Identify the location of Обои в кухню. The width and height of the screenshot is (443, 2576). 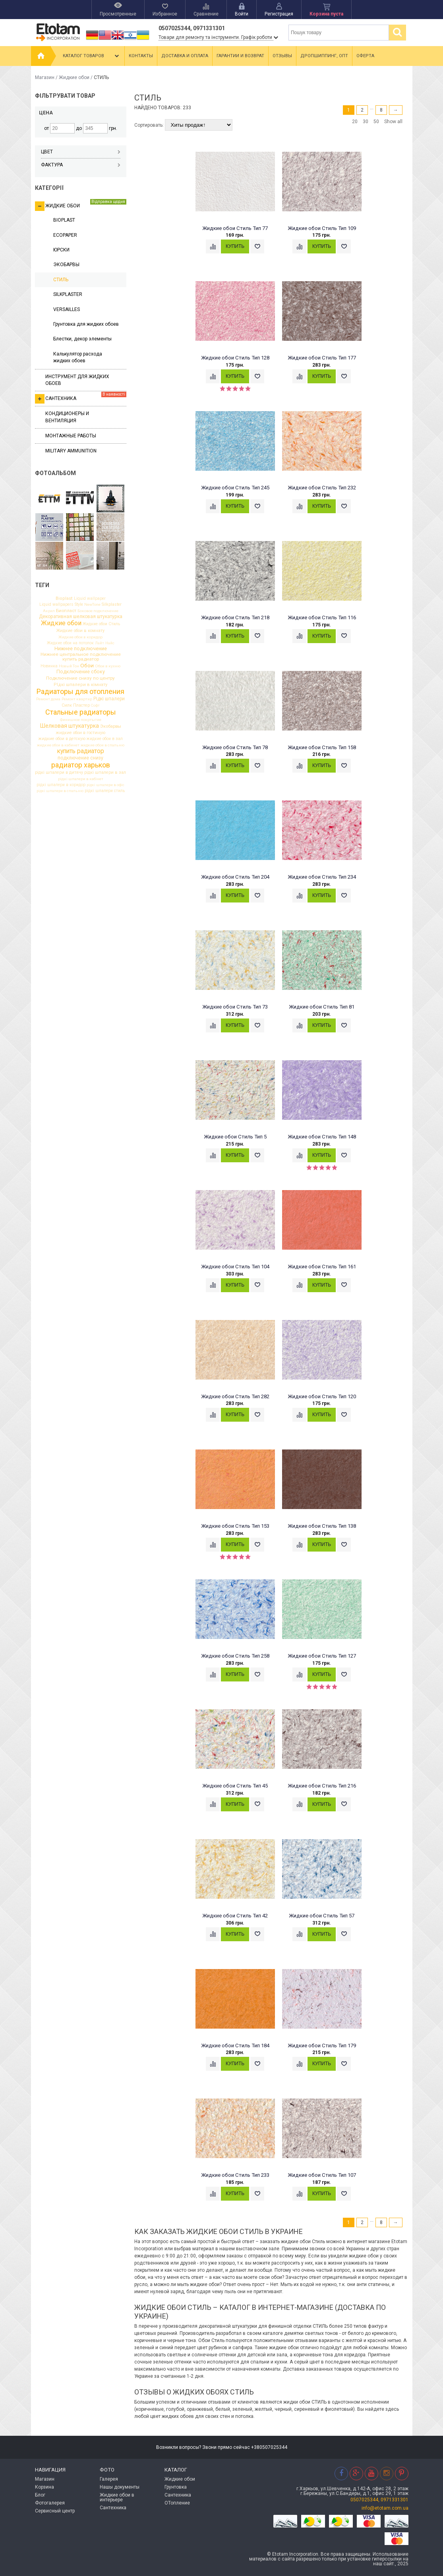
(107, 666).